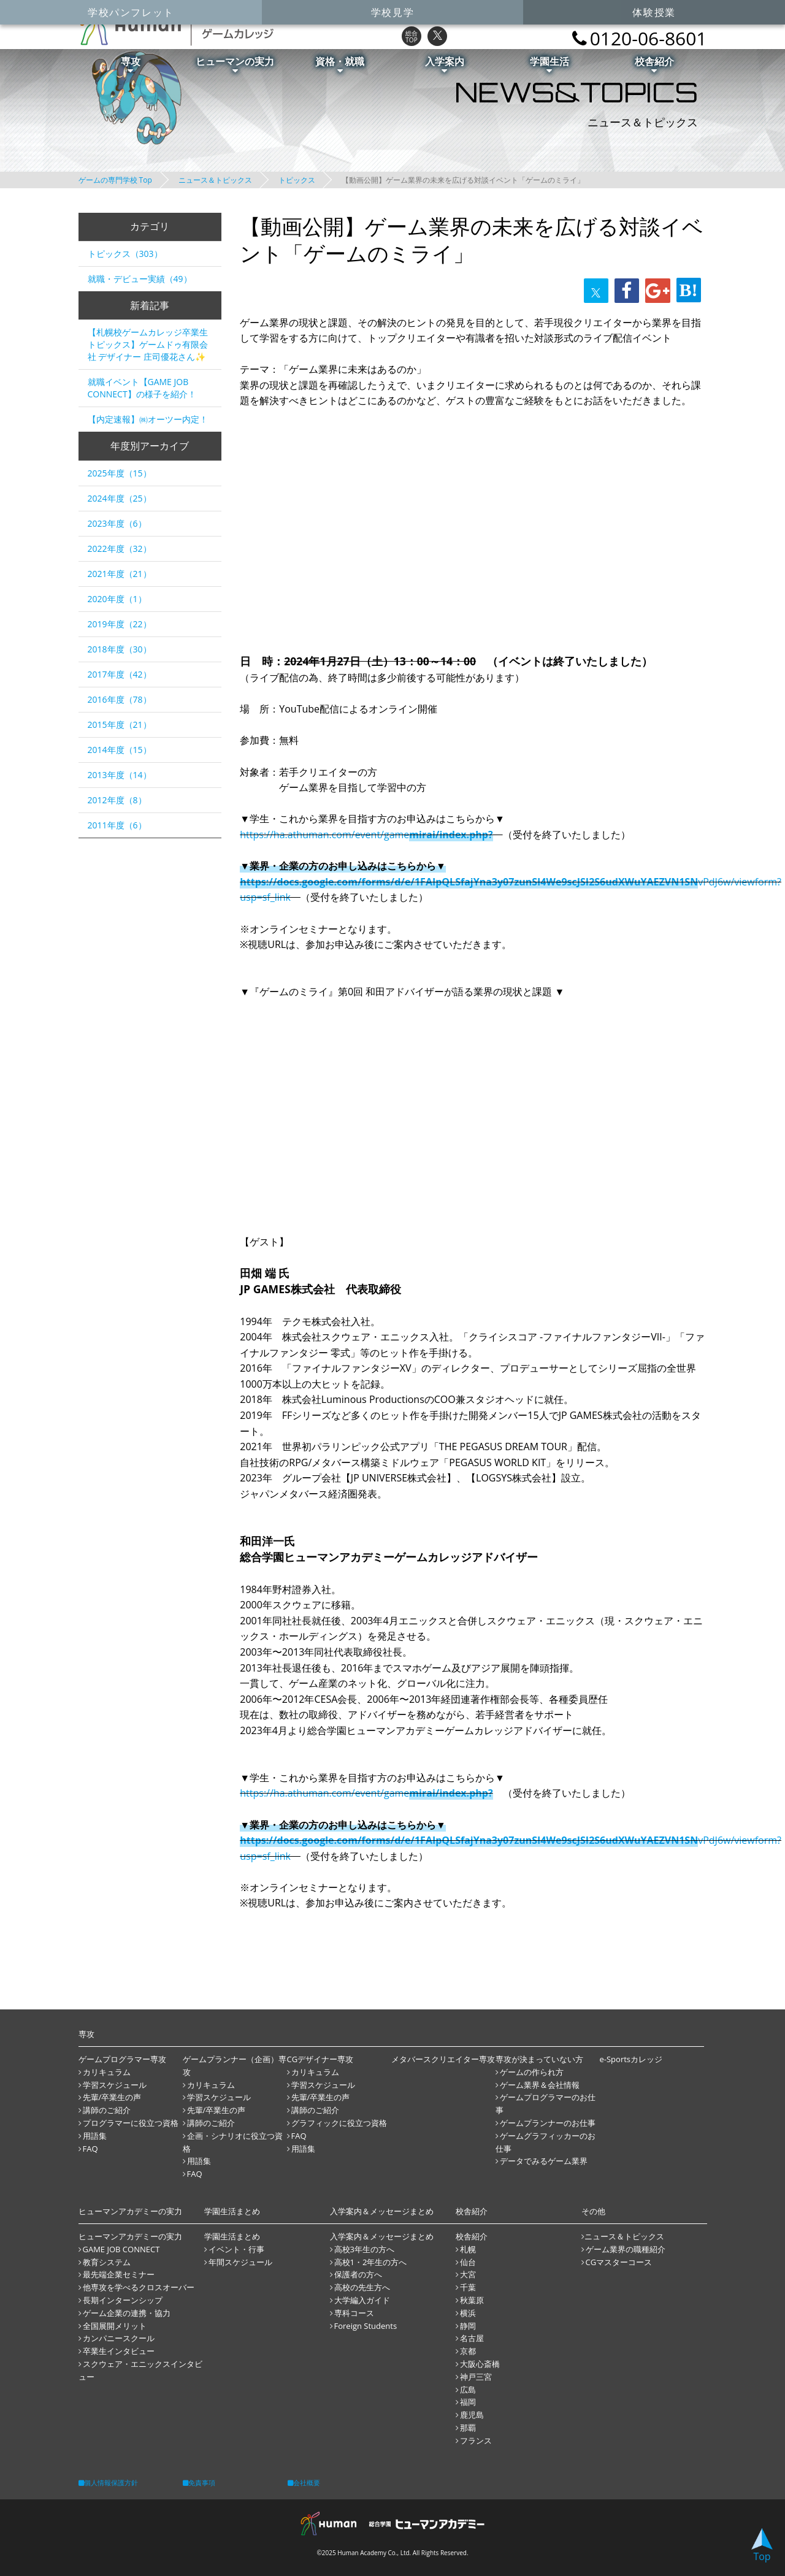 The height and width of the screenshot is (2576, 785). What do you see at coordinates (472, 2338) in the screenshot?
I see `名古屋` at bounding box center [472, 2338].